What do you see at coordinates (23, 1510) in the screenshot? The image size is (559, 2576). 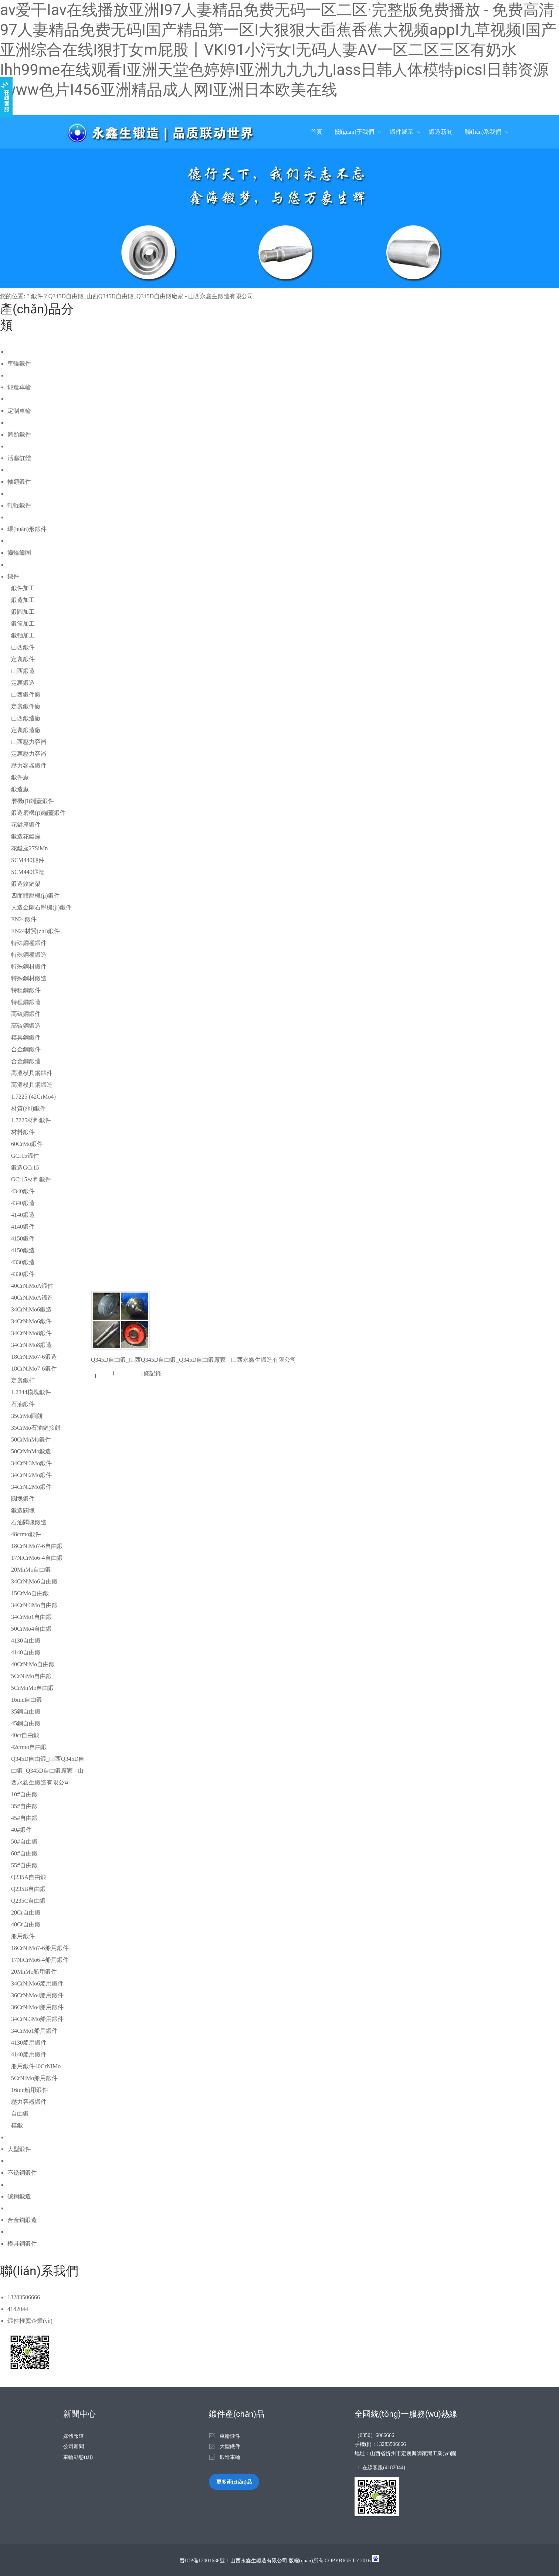 I see `鍛造閥塊` at bounding box center [23, 1510].